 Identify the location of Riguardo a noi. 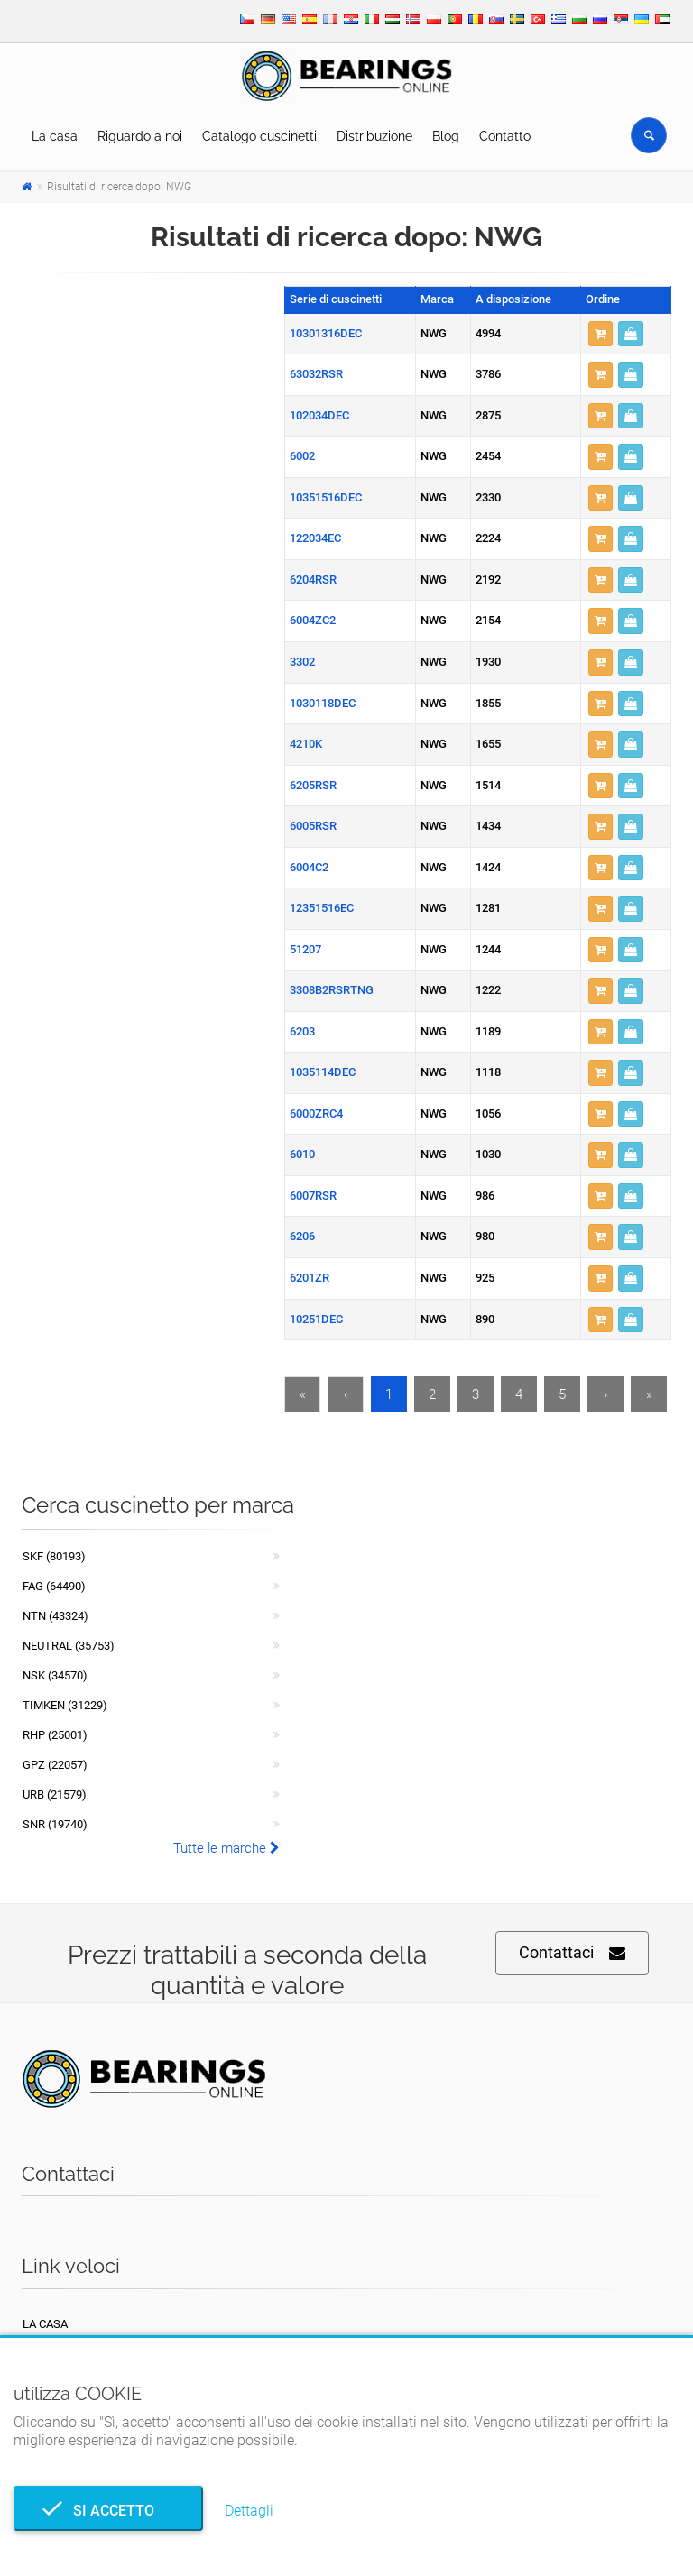
(139, 136).